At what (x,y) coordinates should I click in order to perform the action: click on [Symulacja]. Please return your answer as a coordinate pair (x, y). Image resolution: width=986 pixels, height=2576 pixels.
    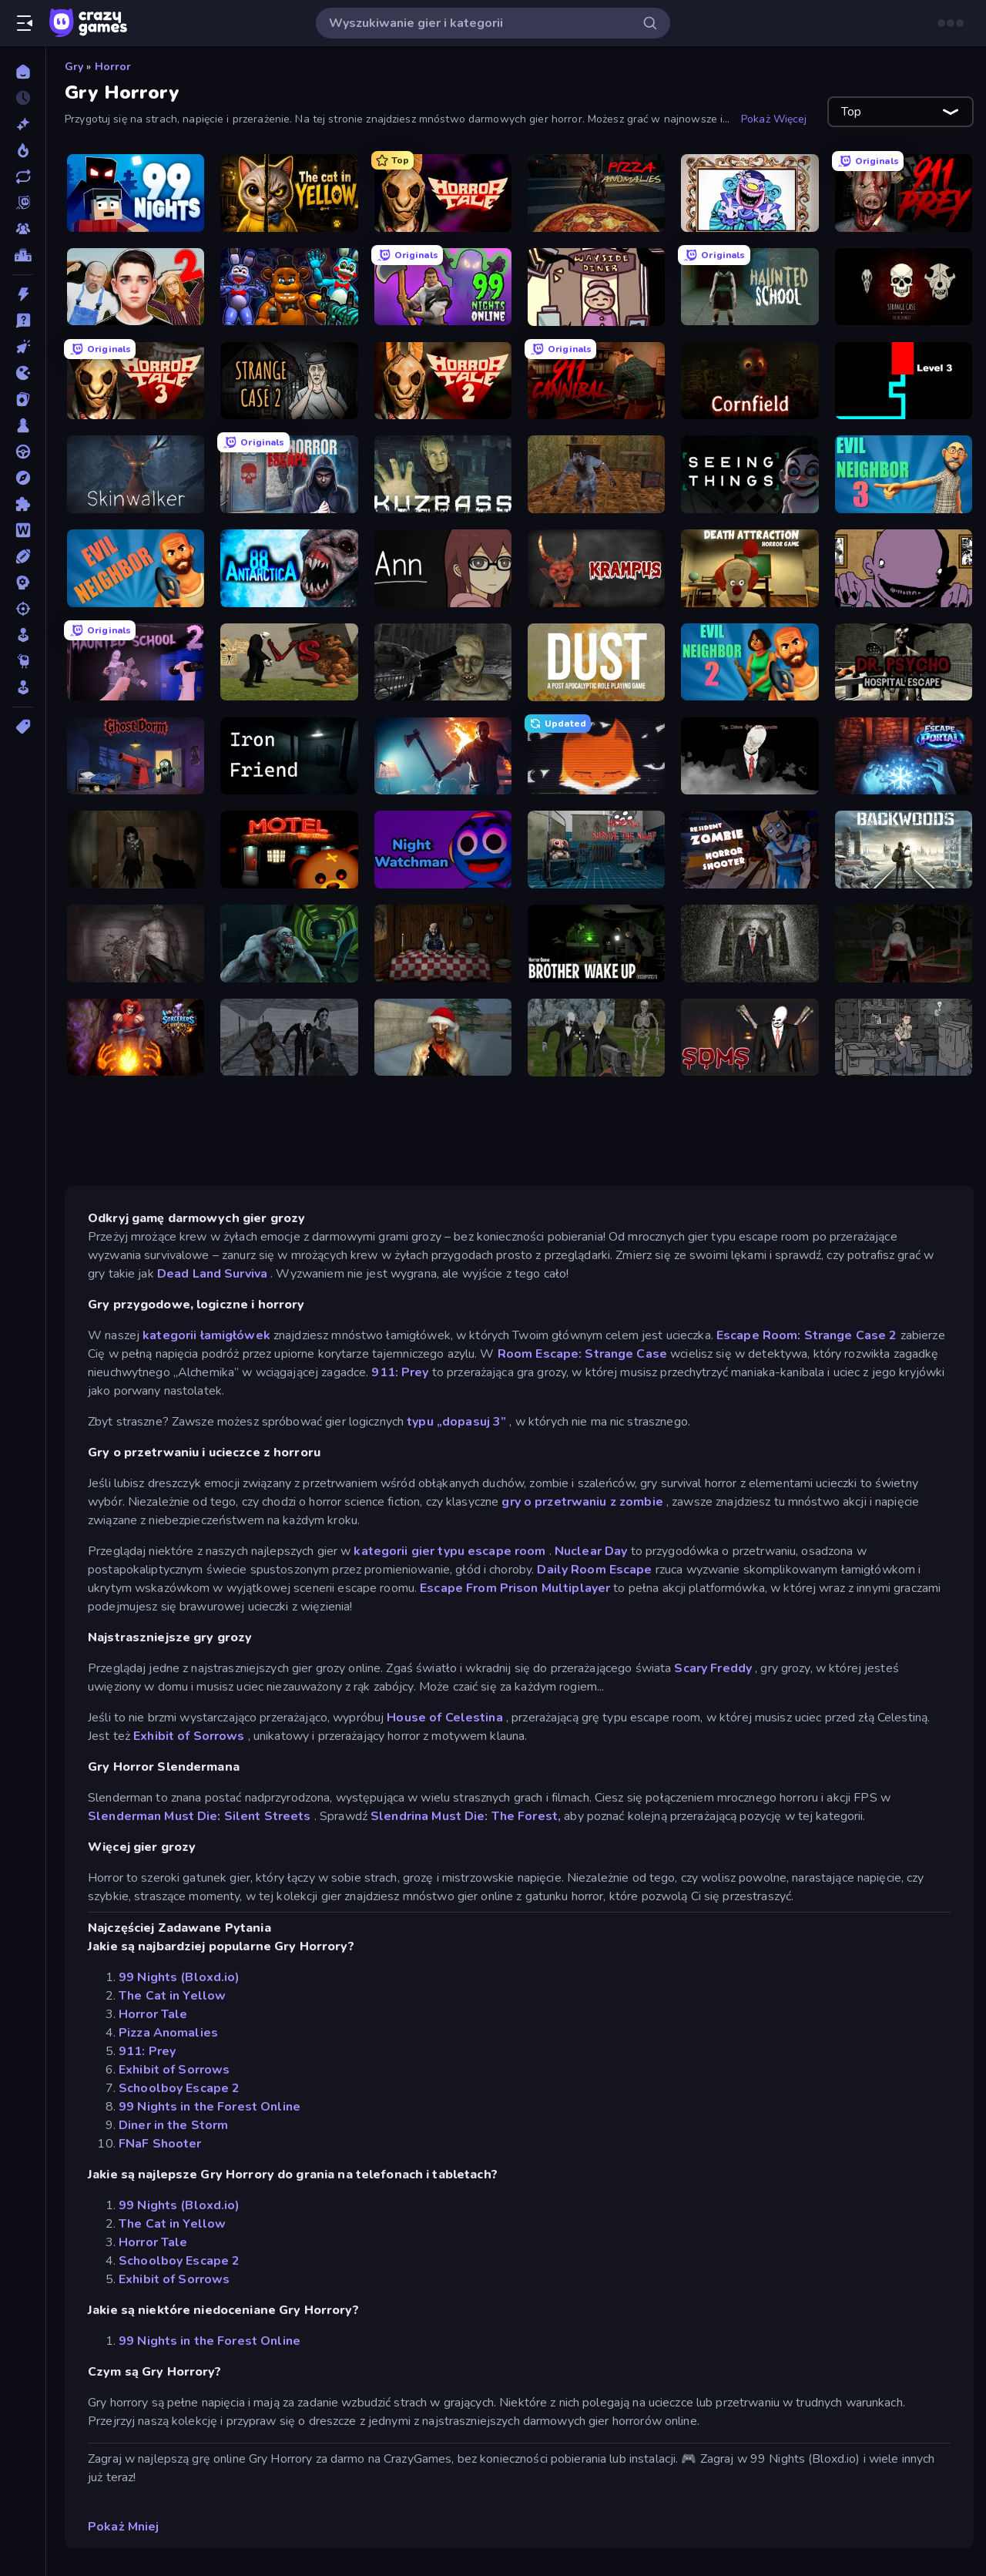
    Looking at the image, I should click on (22, 635).